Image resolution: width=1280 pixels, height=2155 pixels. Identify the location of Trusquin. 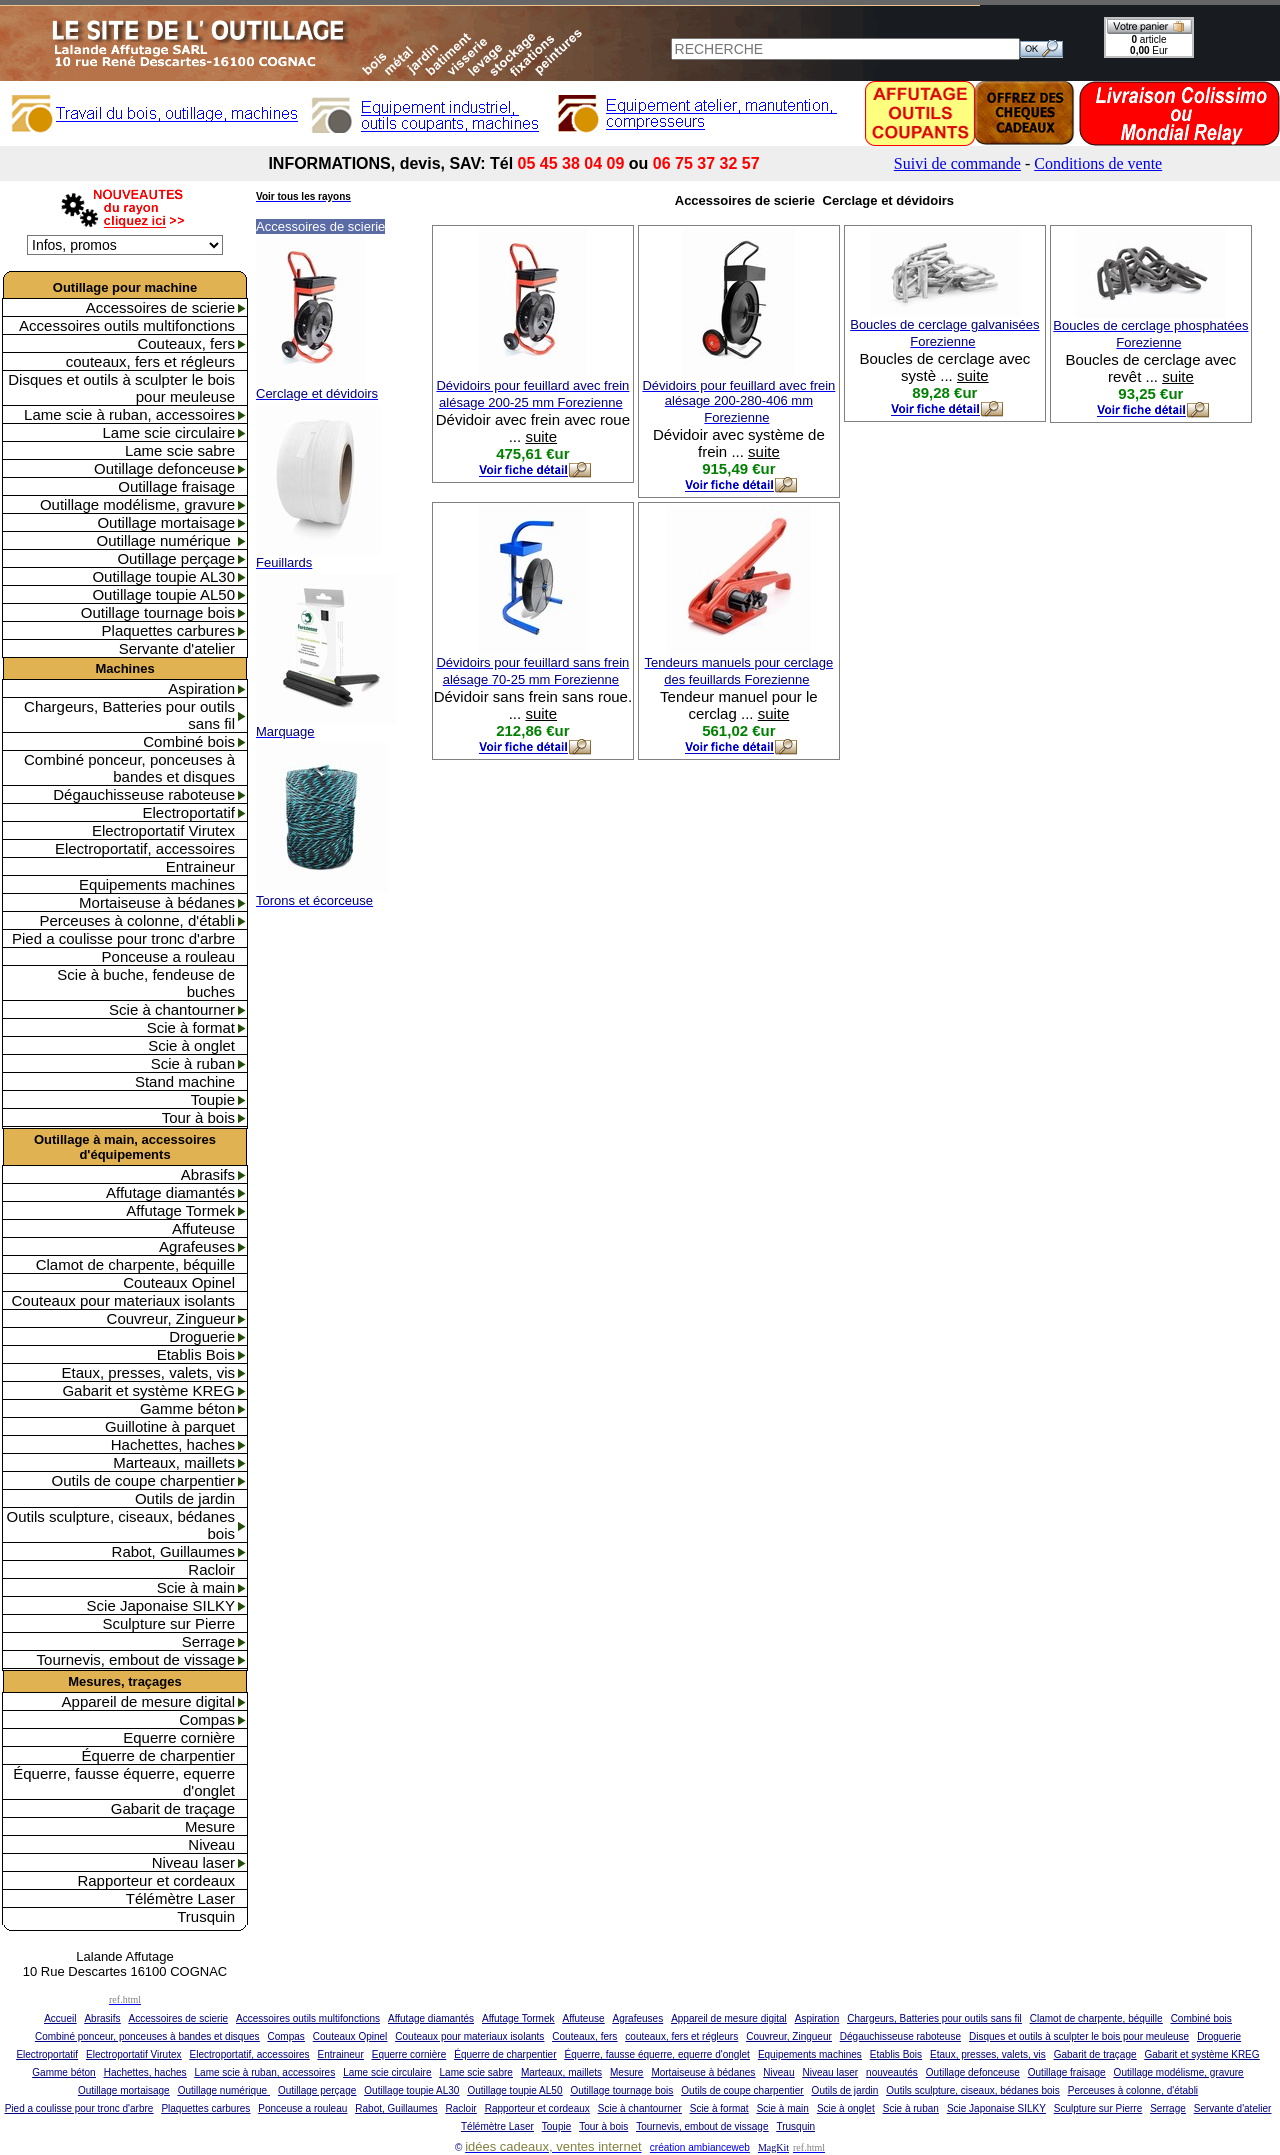
(206, 1916).